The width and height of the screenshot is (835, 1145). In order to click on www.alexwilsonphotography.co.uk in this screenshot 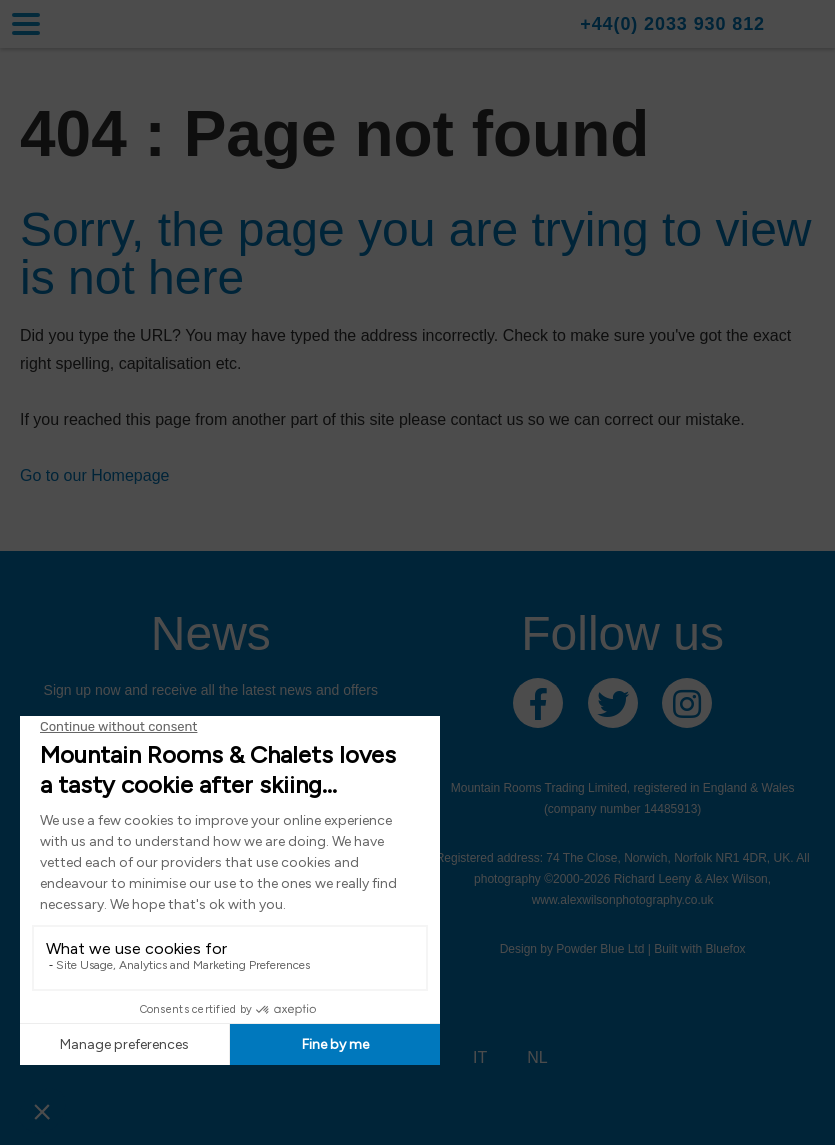, I will do `click(623, 900)`.